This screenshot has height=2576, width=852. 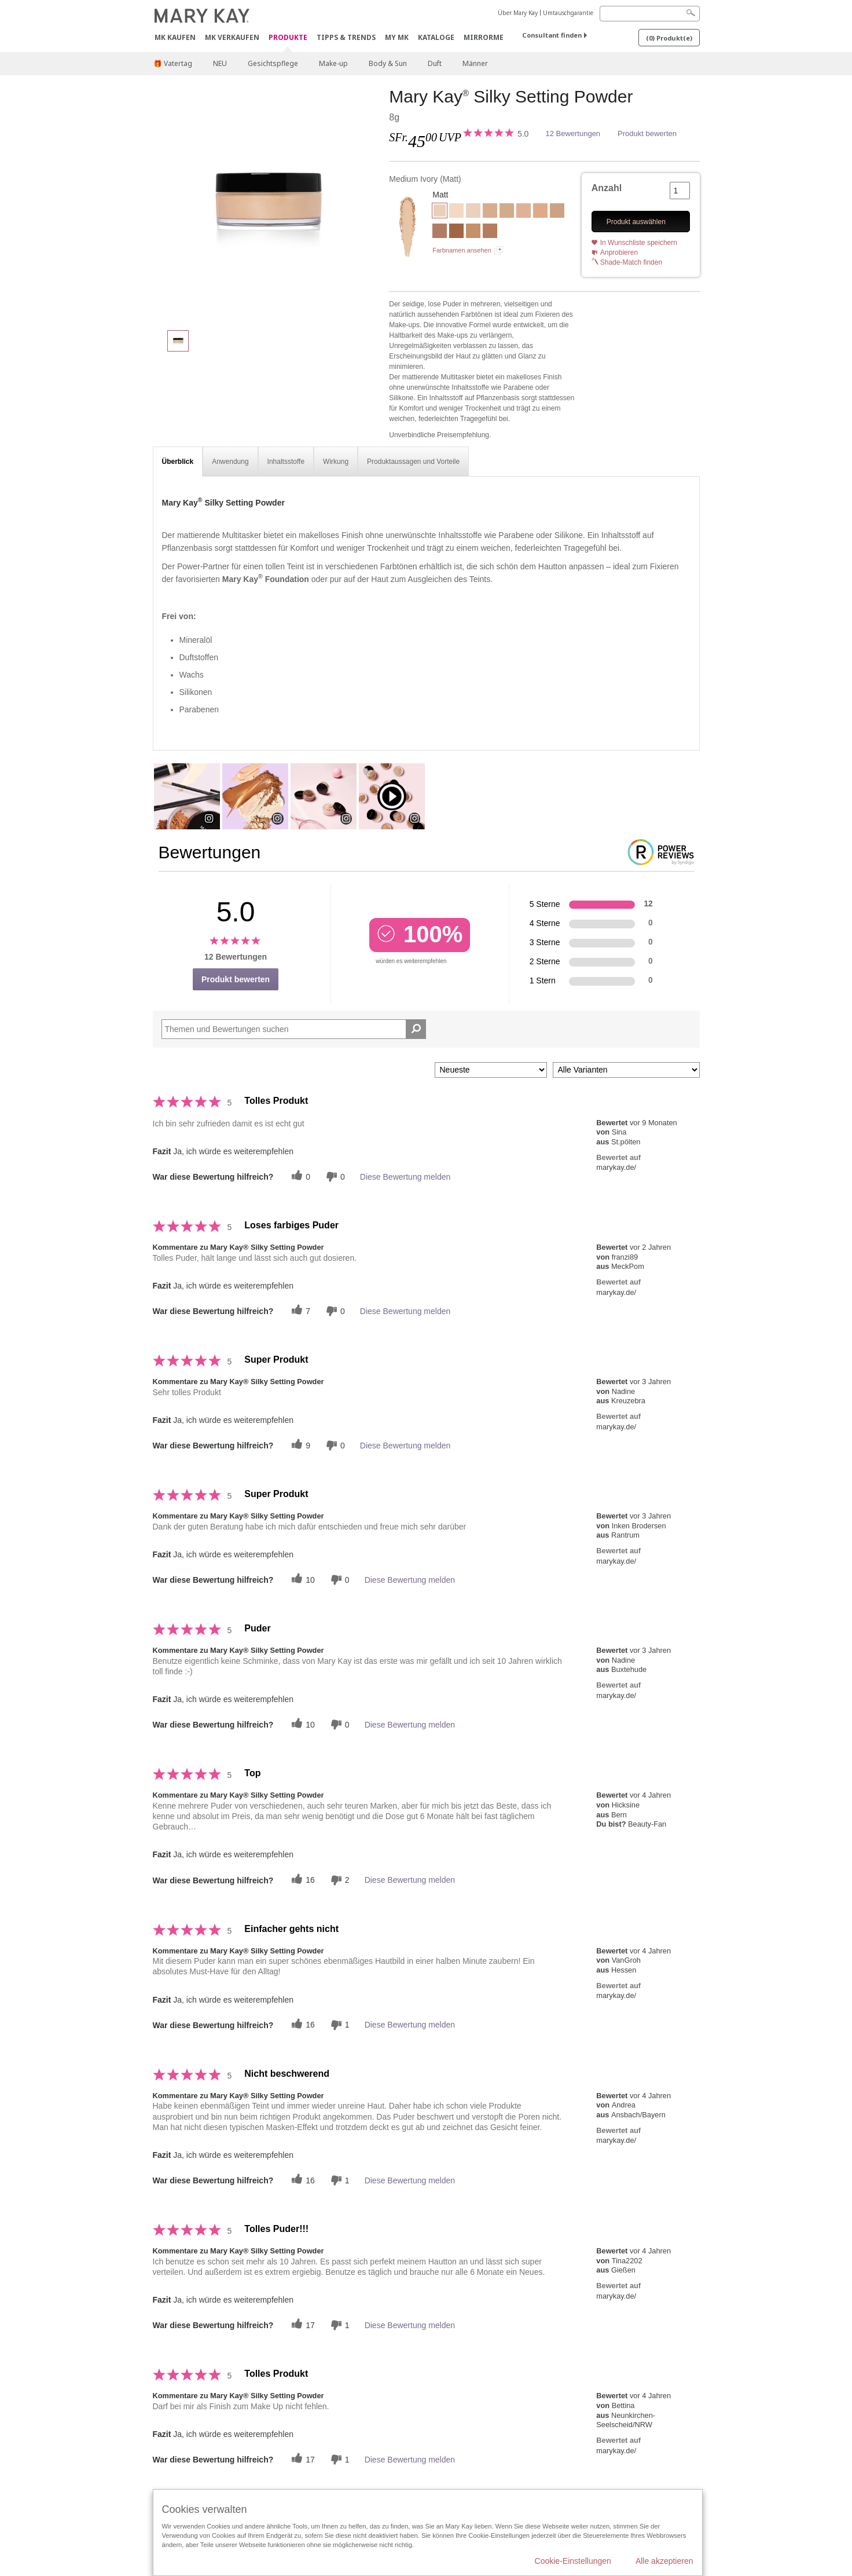 I want to click on 12 Bewertungen, so click(x=572, y=133).